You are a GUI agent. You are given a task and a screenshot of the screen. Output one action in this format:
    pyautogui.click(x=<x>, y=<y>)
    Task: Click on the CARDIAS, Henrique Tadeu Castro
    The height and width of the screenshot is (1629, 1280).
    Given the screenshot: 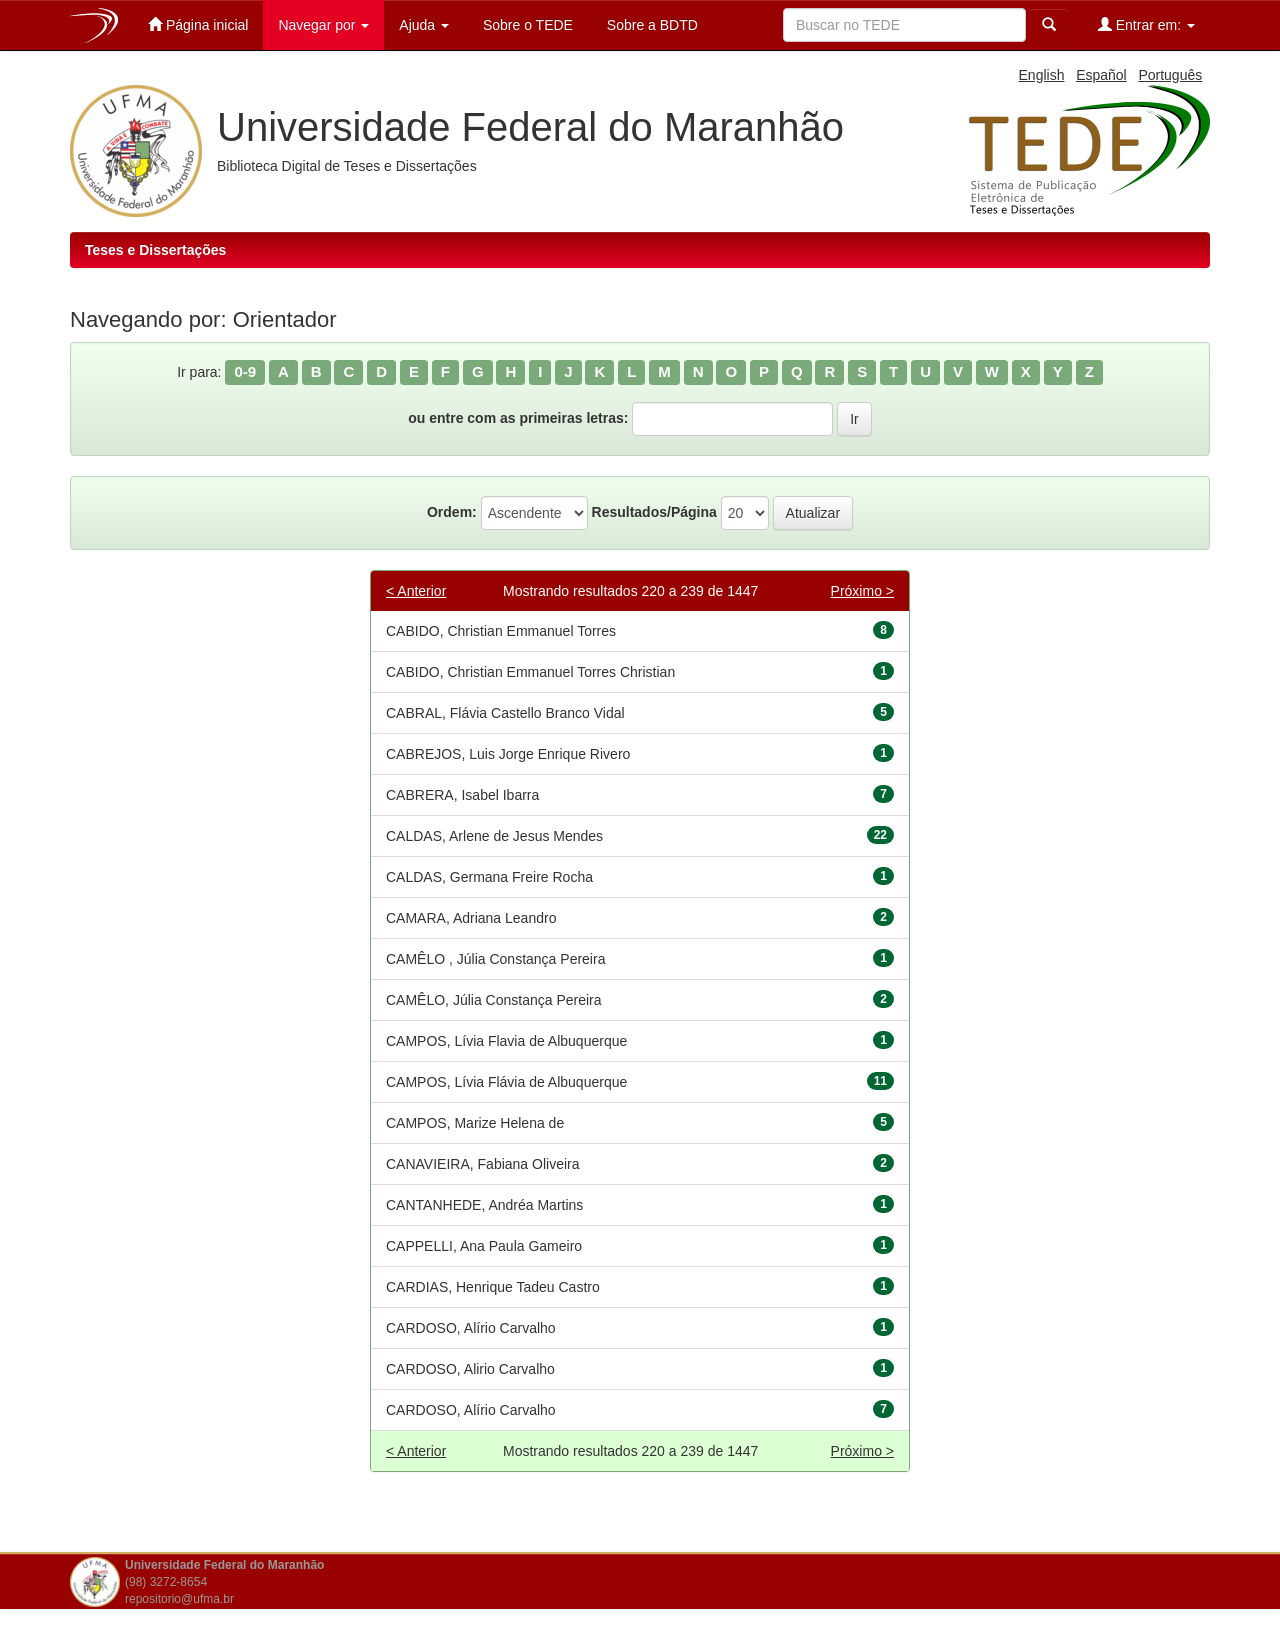 What is the action you would take?
    pyautogui.click(x=493, y=1287)
    